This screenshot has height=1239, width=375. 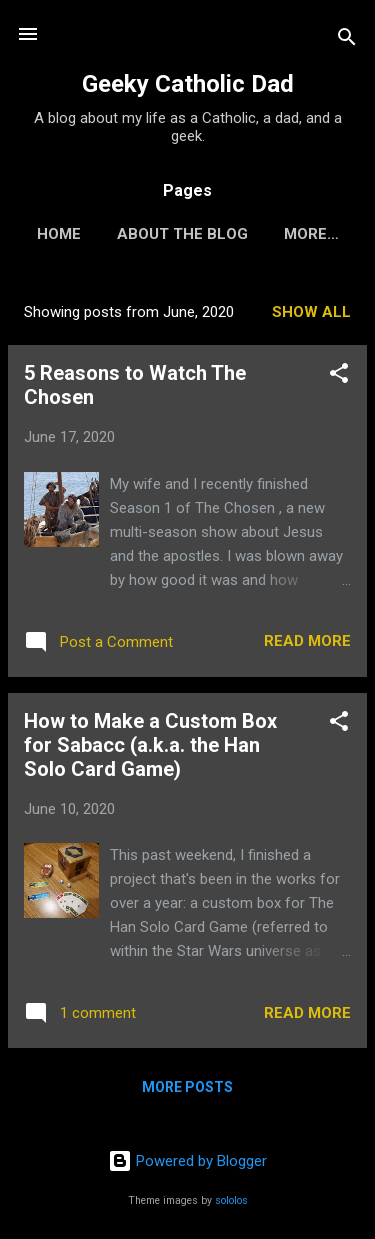 I want to click on Show all, so click(x=311, y=312).